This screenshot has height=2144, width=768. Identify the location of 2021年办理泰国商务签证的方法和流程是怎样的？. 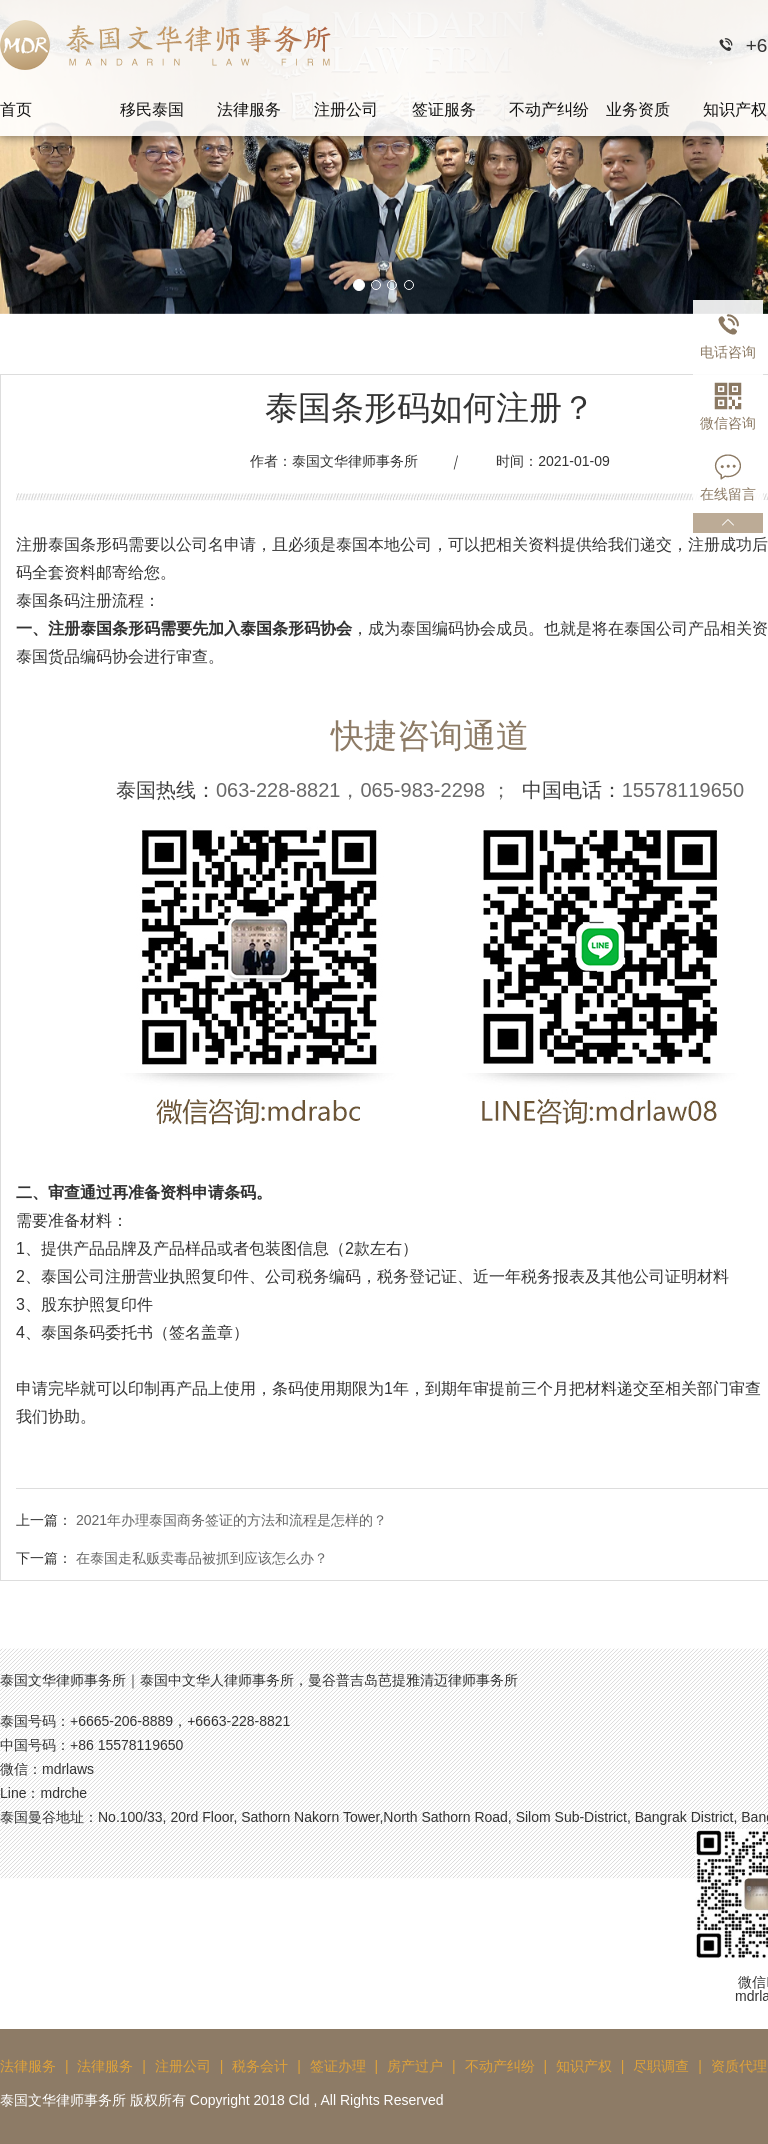
(231, 1520).